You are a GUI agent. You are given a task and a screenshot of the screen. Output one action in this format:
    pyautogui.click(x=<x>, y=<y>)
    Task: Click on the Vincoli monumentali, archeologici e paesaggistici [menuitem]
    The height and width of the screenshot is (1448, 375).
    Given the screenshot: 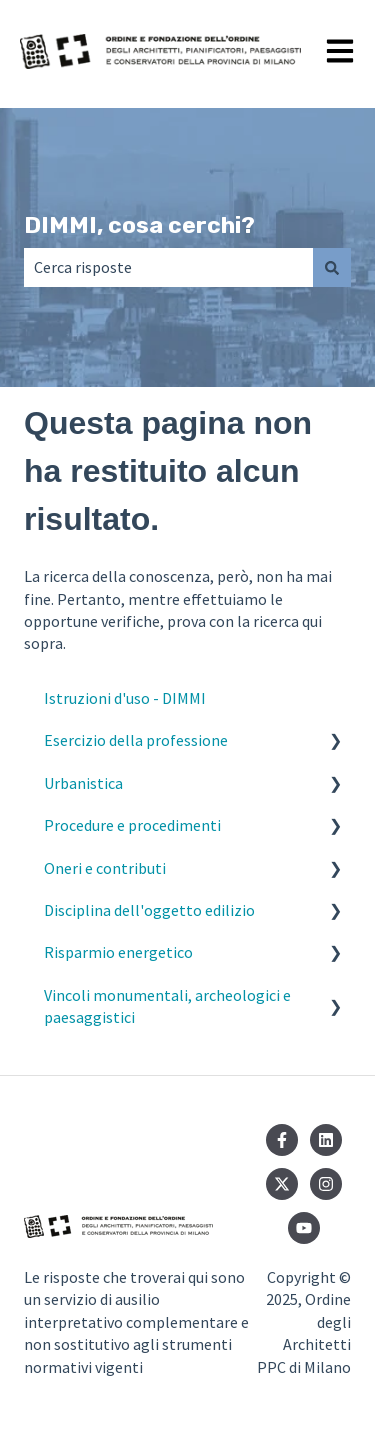 What is the action you would take?
    pyautogui.click(x=167, y=1006)
    